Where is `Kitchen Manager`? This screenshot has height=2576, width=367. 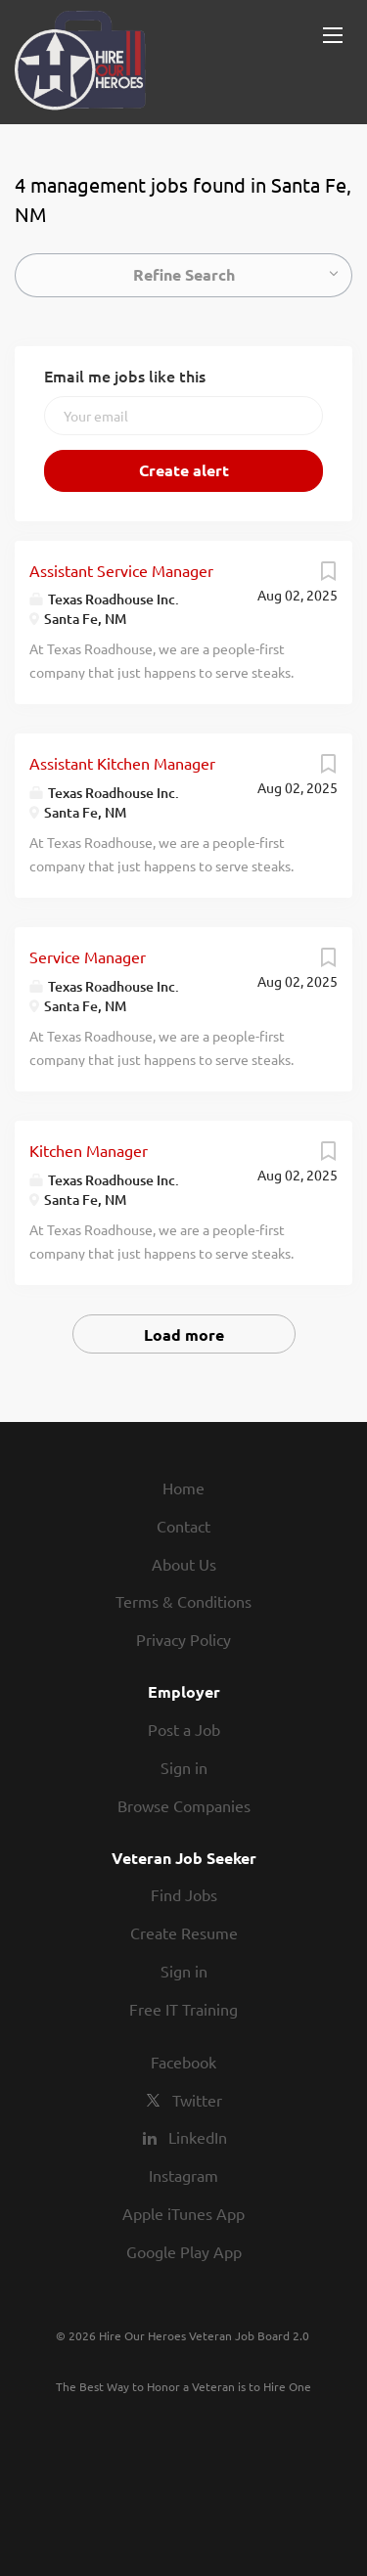
Kitchen Manager is located at coordinates (88, 1150).